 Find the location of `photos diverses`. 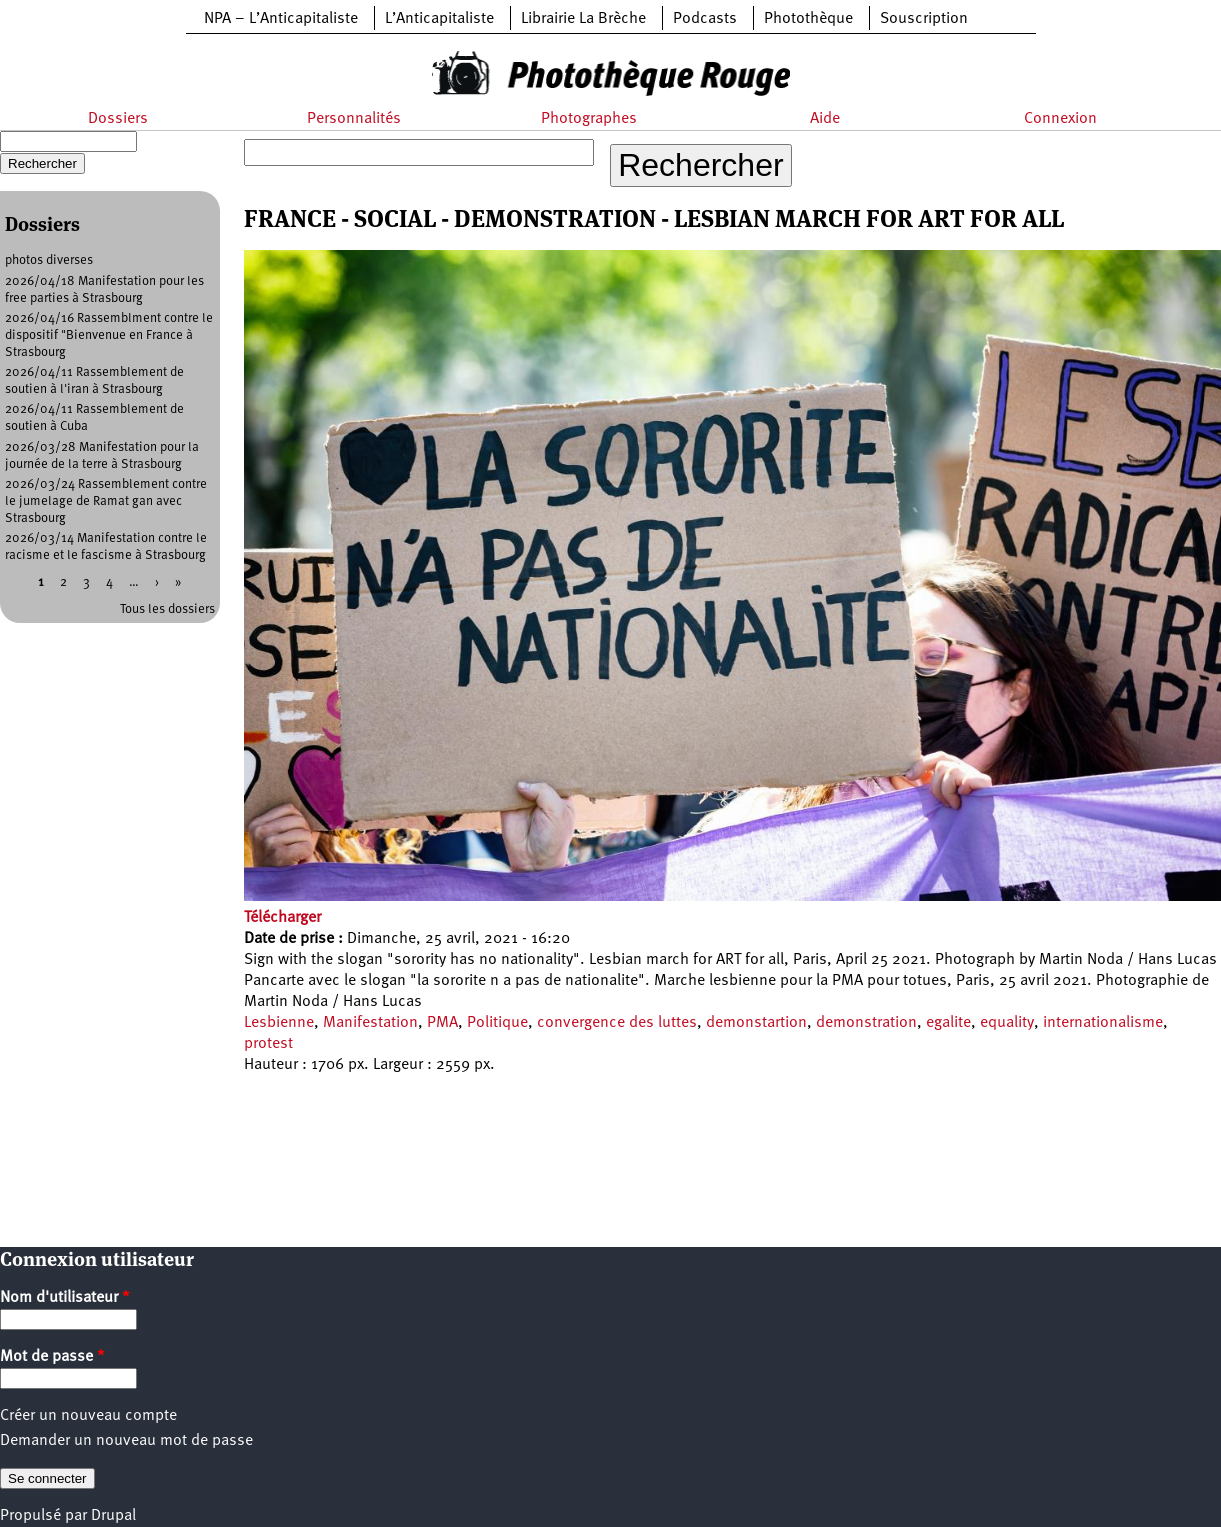

photos diverses is located at coordinates (49, 260).